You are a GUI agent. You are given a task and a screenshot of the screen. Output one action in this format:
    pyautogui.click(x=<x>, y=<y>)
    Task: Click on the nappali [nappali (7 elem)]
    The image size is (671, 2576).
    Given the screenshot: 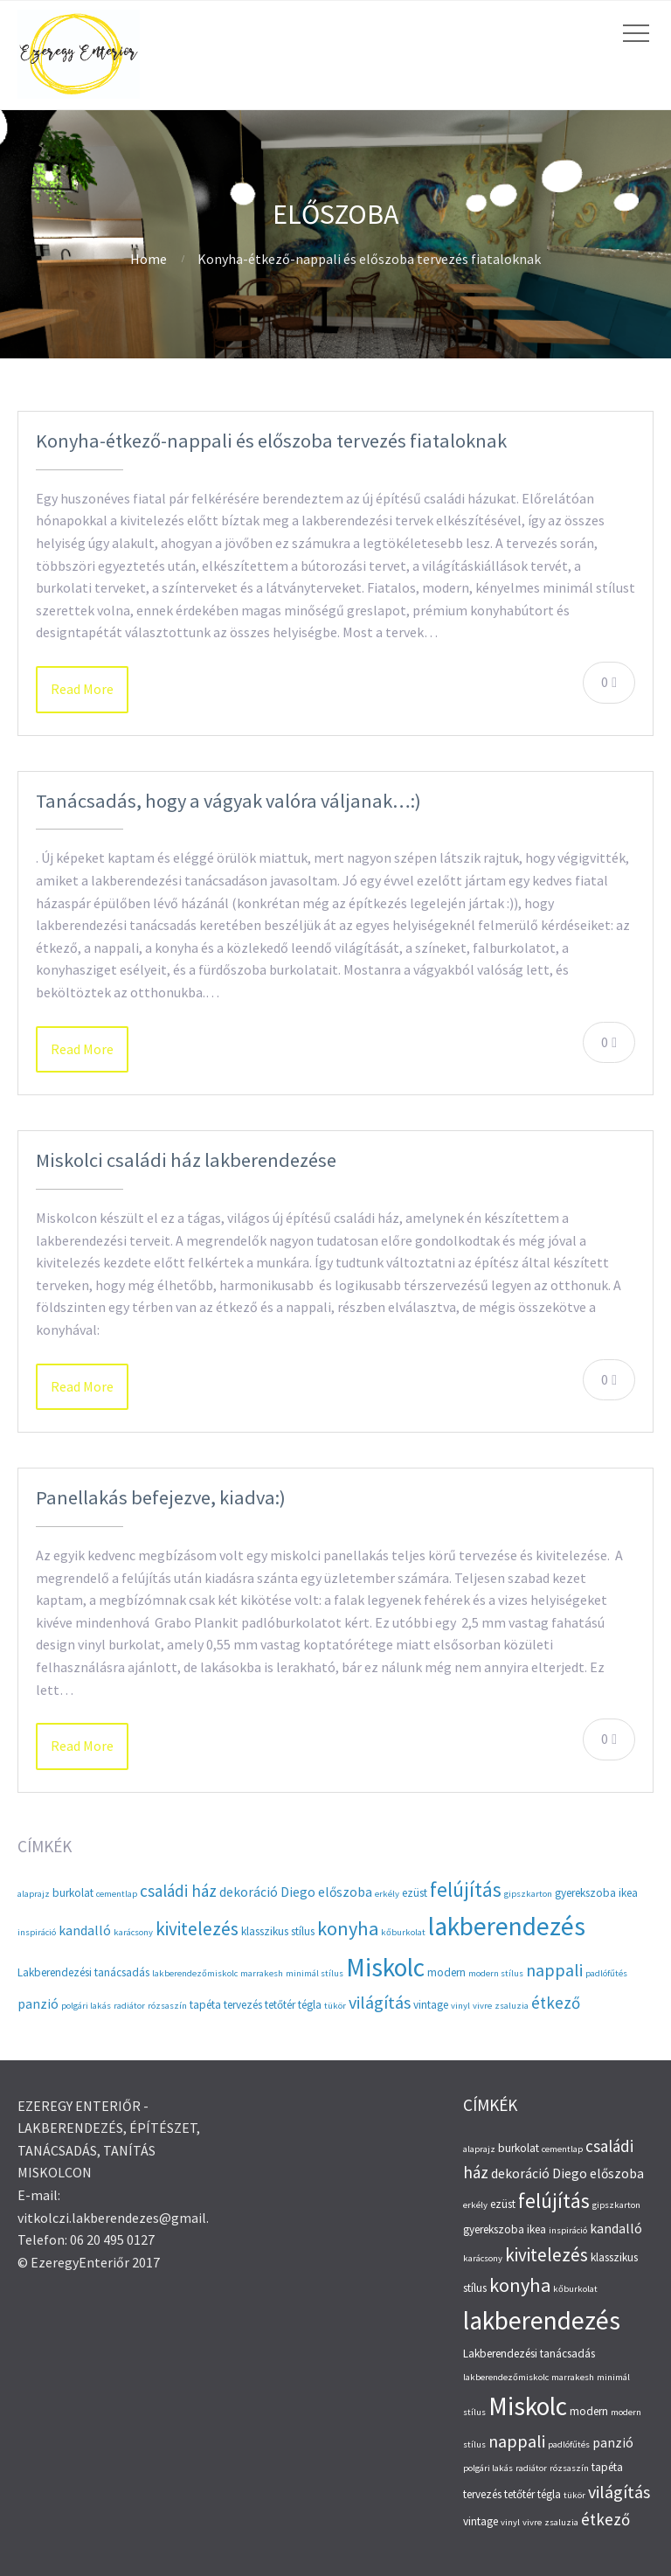 What is the action you would take?
    pyautogui.click(x=554, y=1970)
    